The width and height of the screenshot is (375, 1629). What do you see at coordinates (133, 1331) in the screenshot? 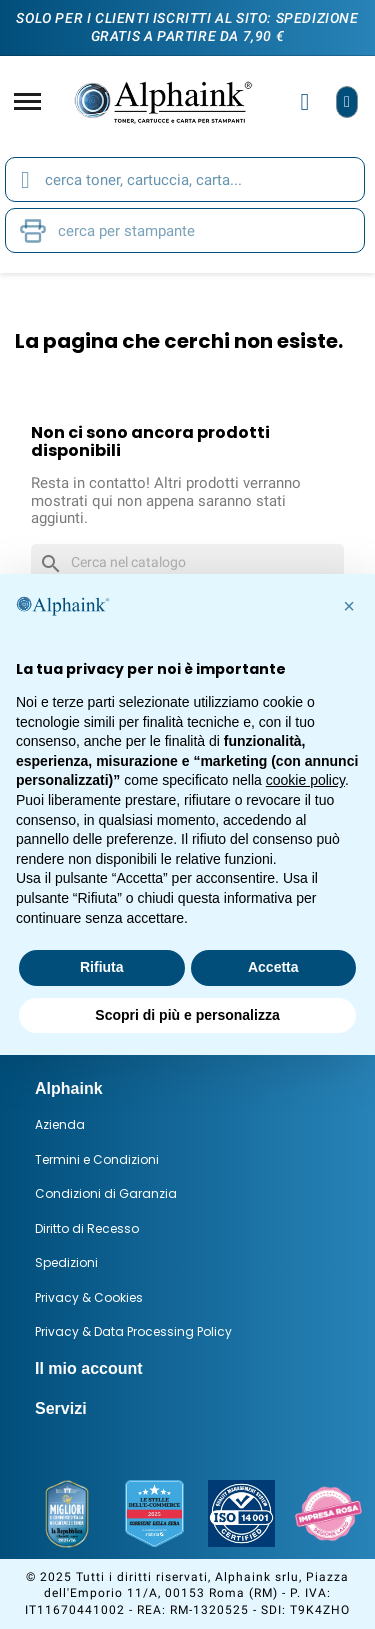
I see `Privacy & Data Processing Policy` at bounding box center [133, 1331].